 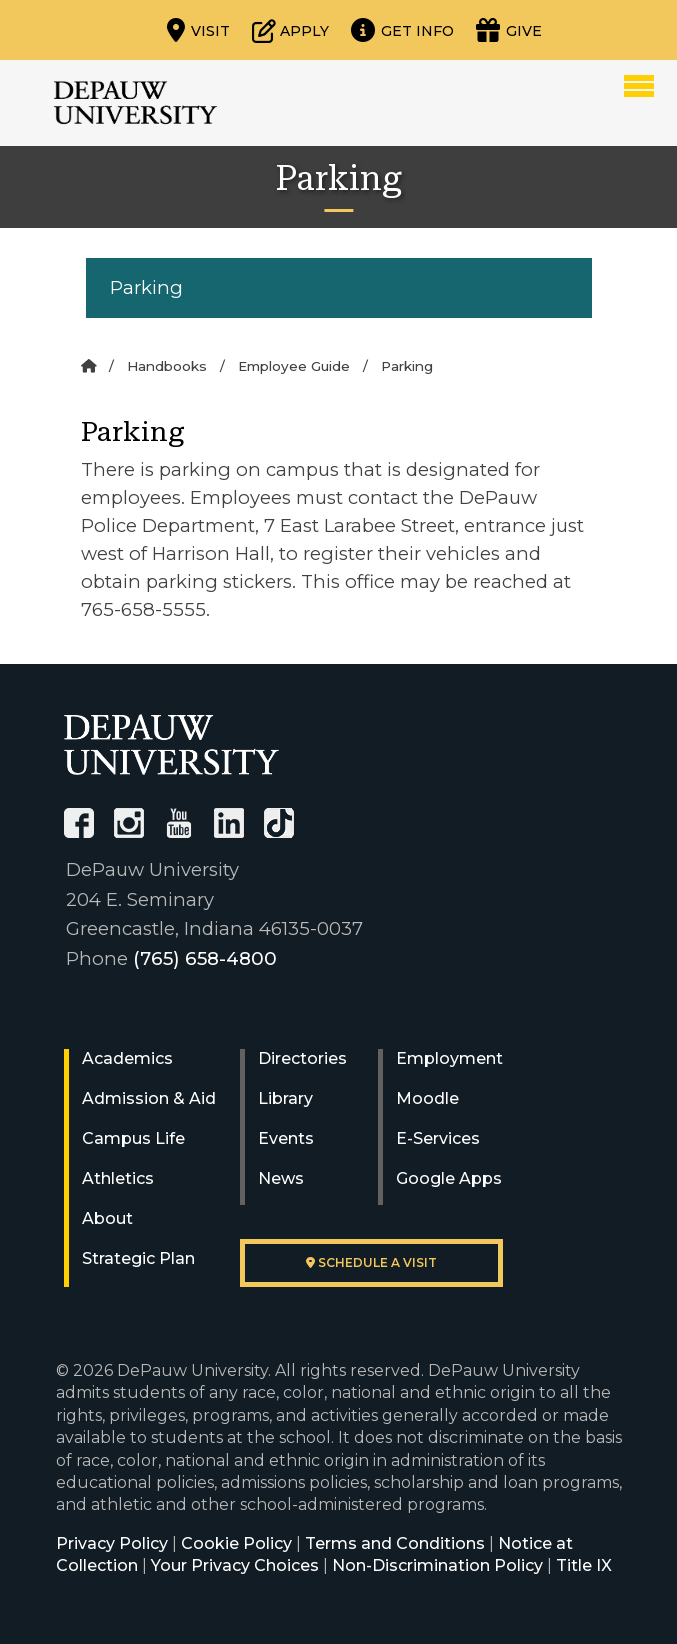 What do you see at coordinates (286, 1138) in the screenshot?
I see `Events [University Events]` at bounding box center [286, 1138].